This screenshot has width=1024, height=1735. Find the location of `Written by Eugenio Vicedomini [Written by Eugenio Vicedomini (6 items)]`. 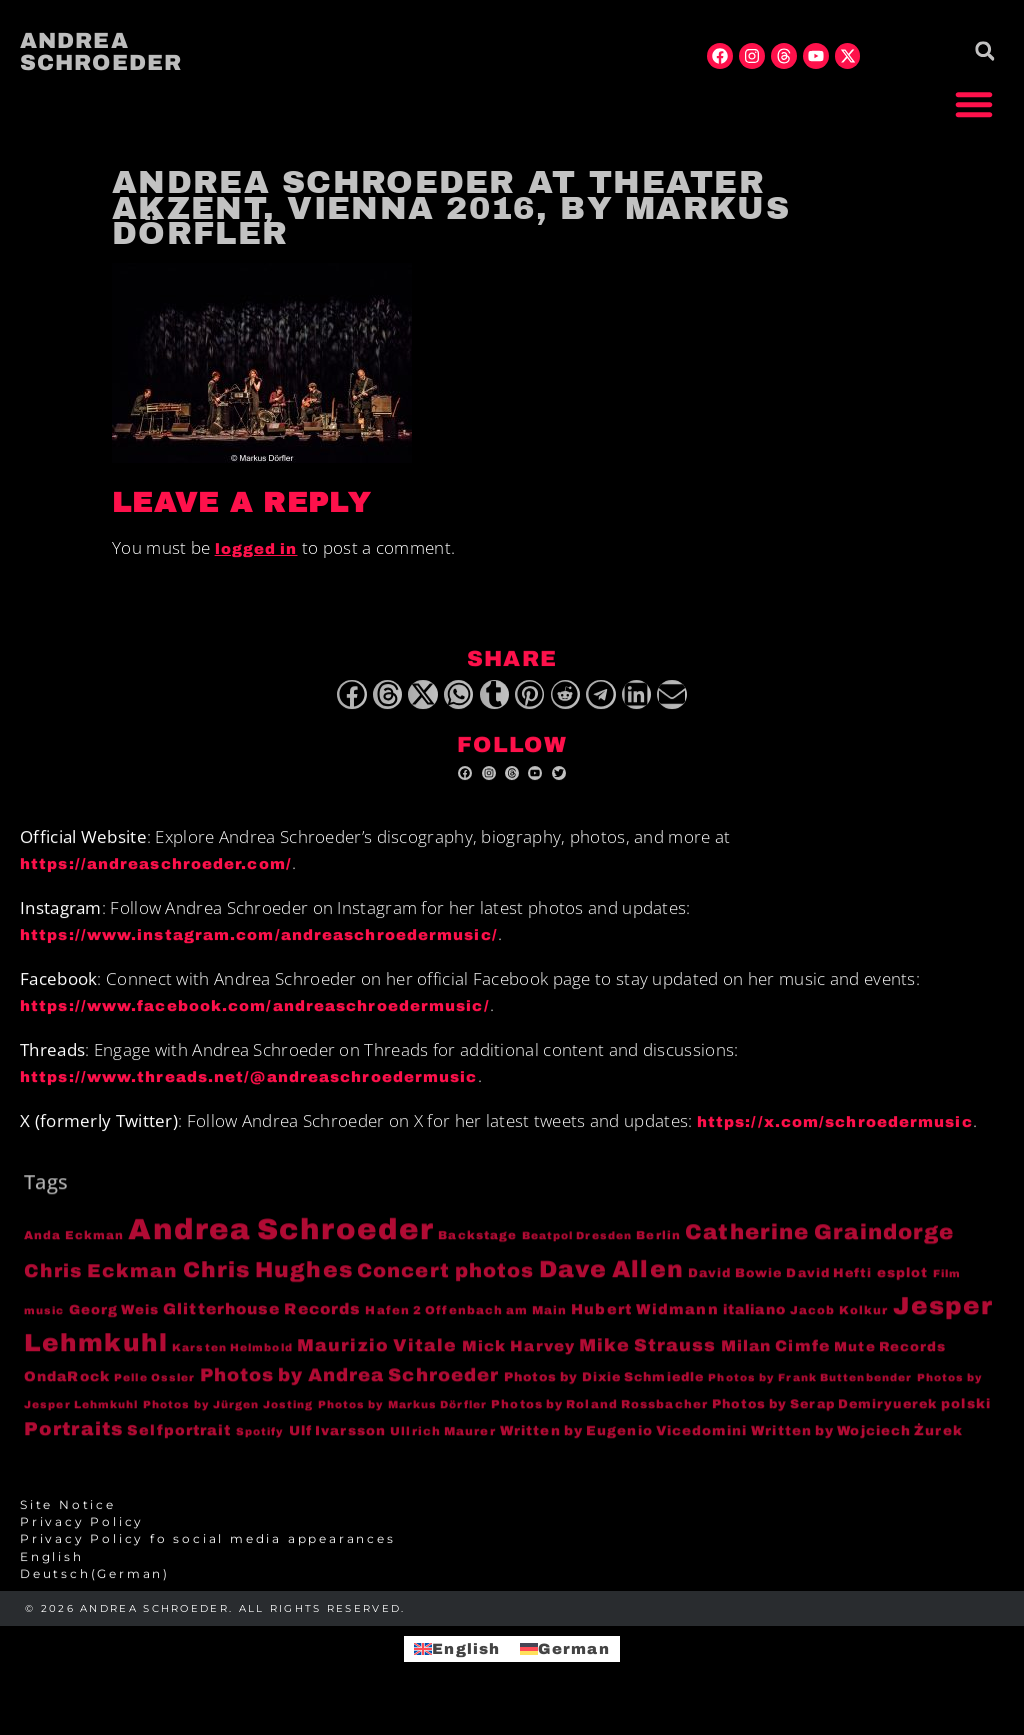

Written by Eugenio Vicedomini [Written by Eugenio Vicedomini (6 items)] is located at coordinates (623, 1440).